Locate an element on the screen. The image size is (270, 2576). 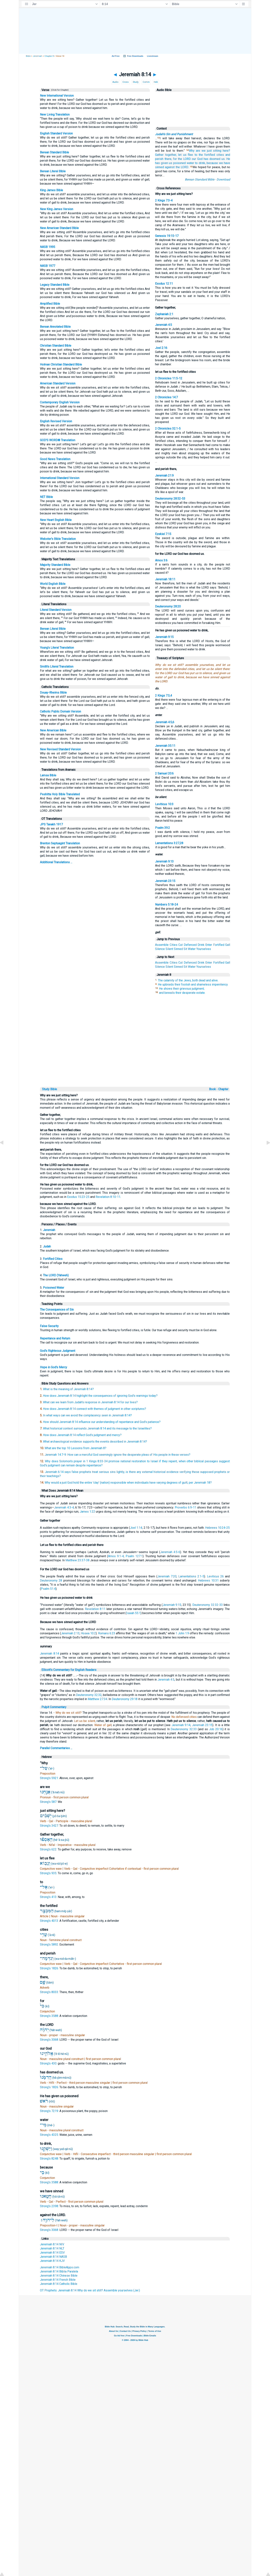
(Click for Chapter) is located at coordinates (59, 90).